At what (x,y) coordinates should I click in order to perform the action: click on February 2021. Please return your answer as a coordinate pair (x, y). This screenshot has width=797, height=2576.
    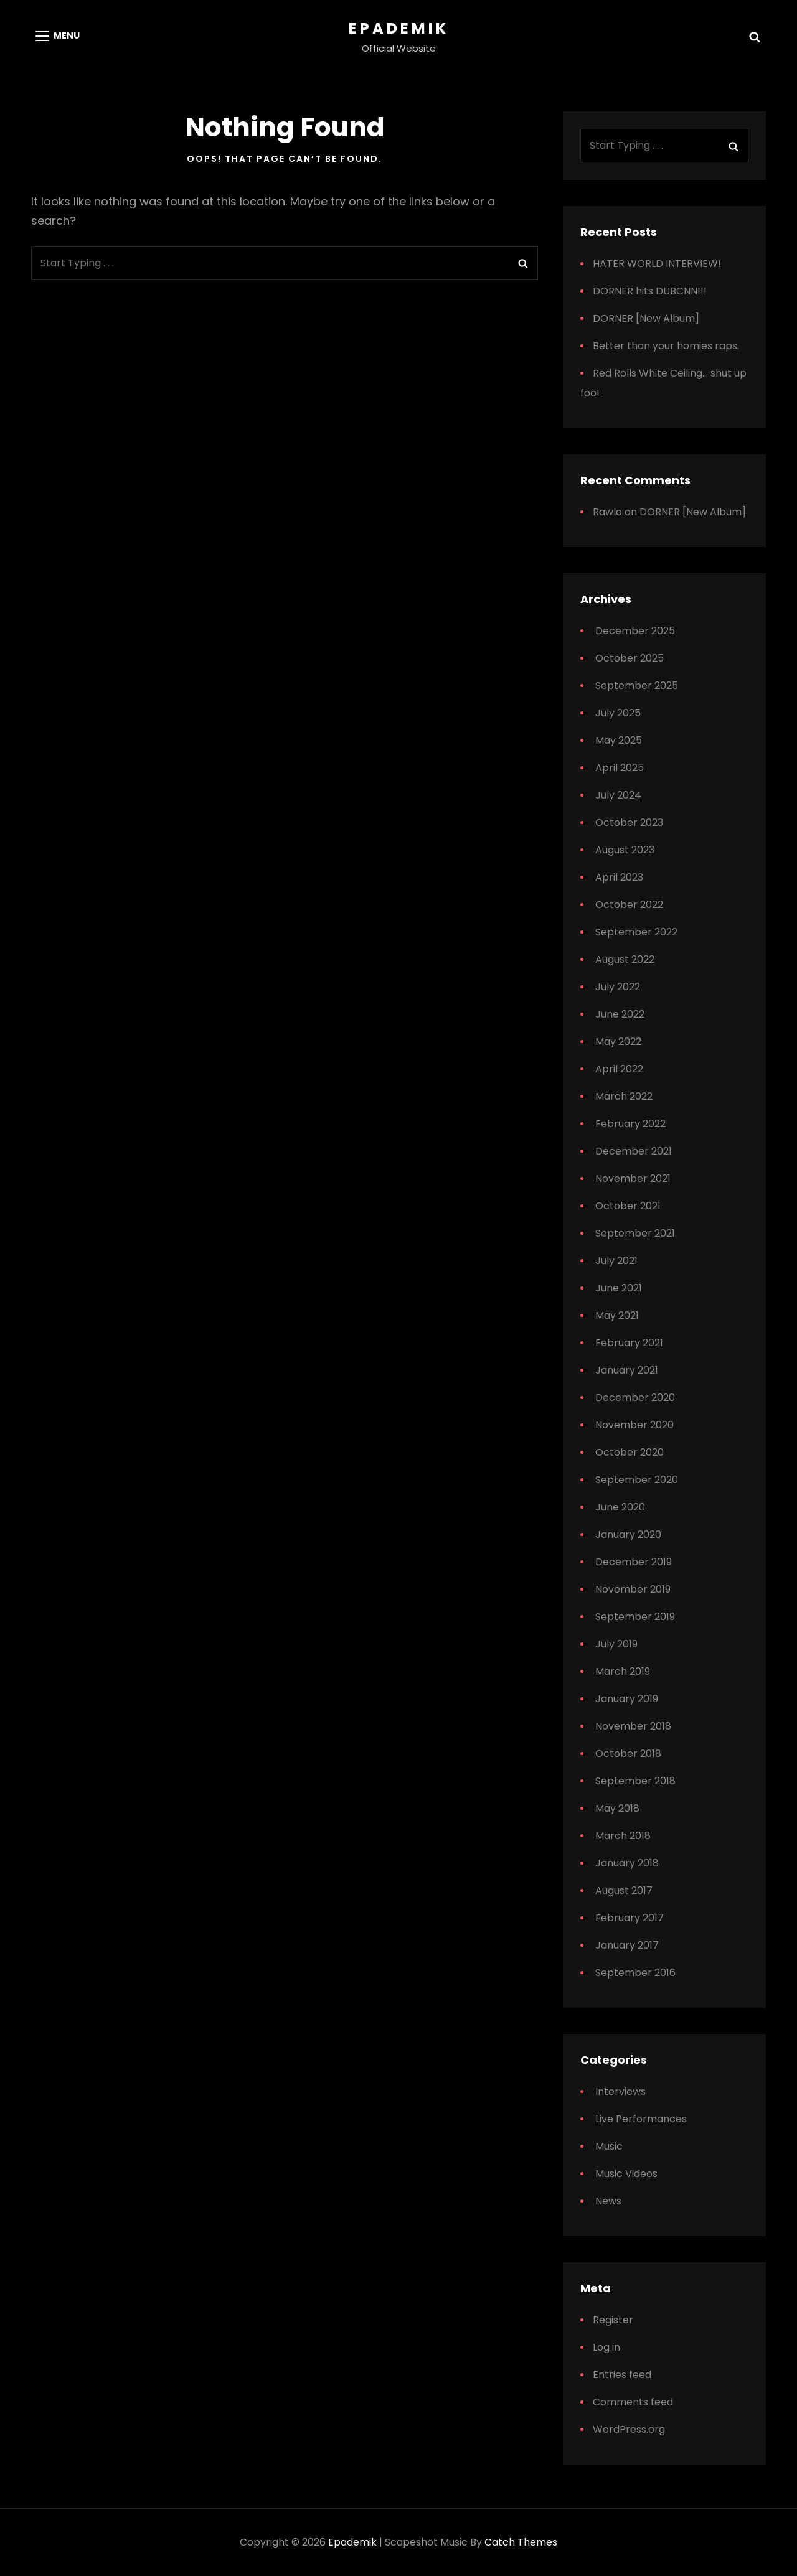
    Looking at the image, I should click on (629, 1343).